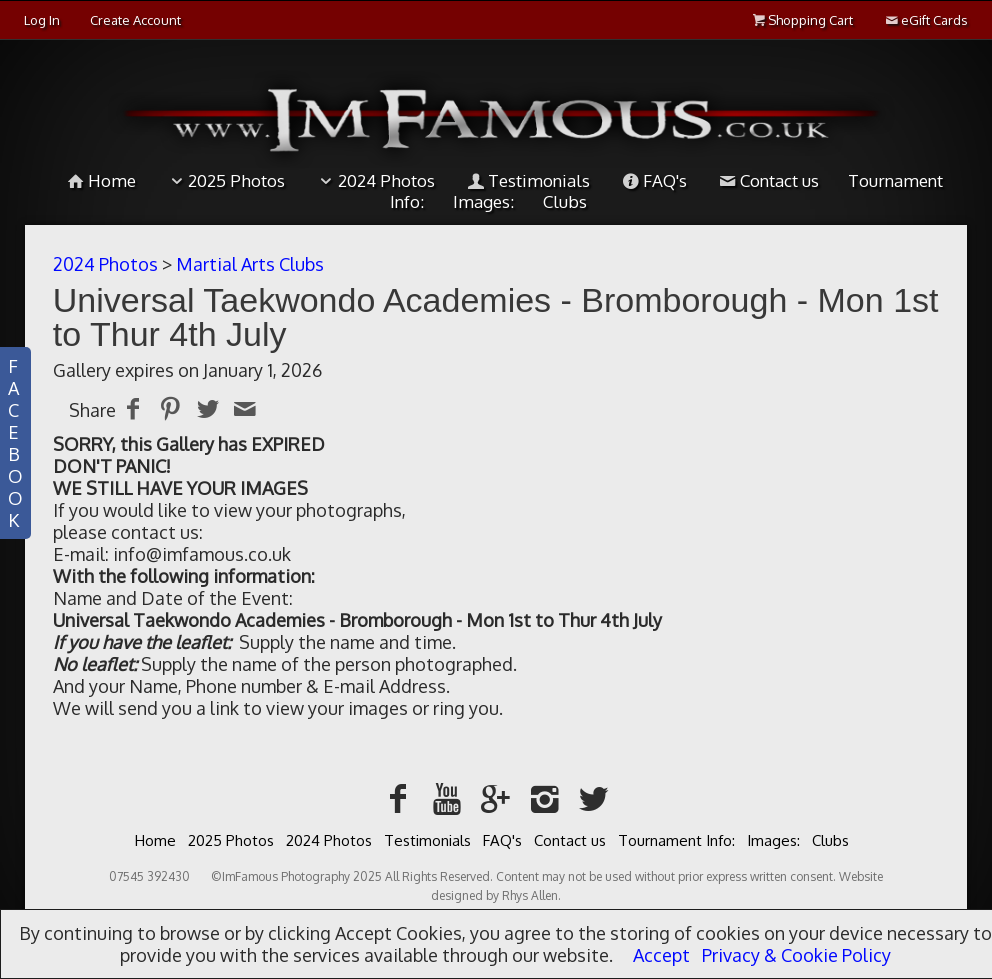 Image resolution: width=992 pixels, height=979 pixels. I want to click on 2025 Photos, so click(225, 180).